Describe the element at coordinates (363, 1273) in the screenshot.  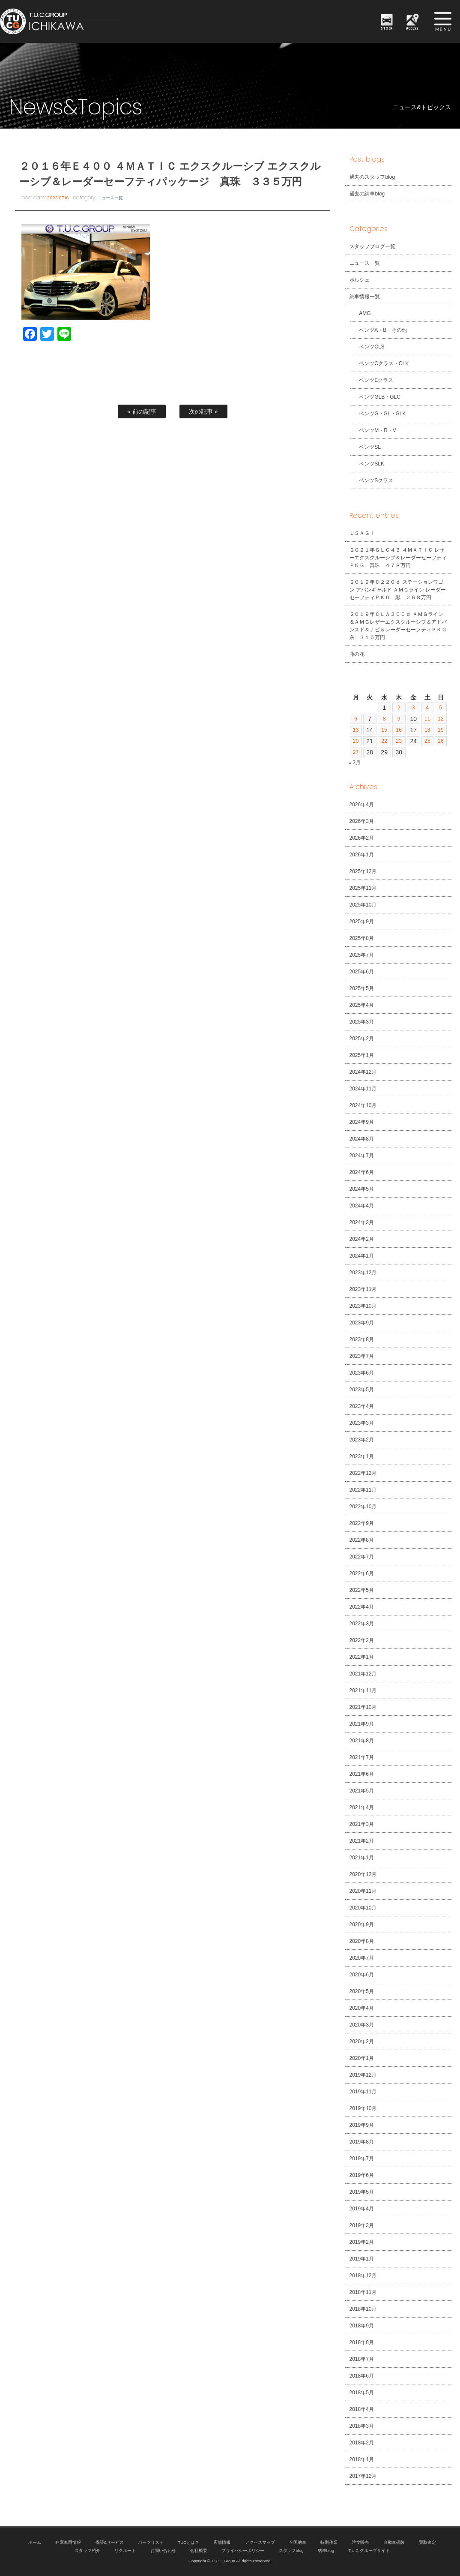
I see `2023年12月` at that location.